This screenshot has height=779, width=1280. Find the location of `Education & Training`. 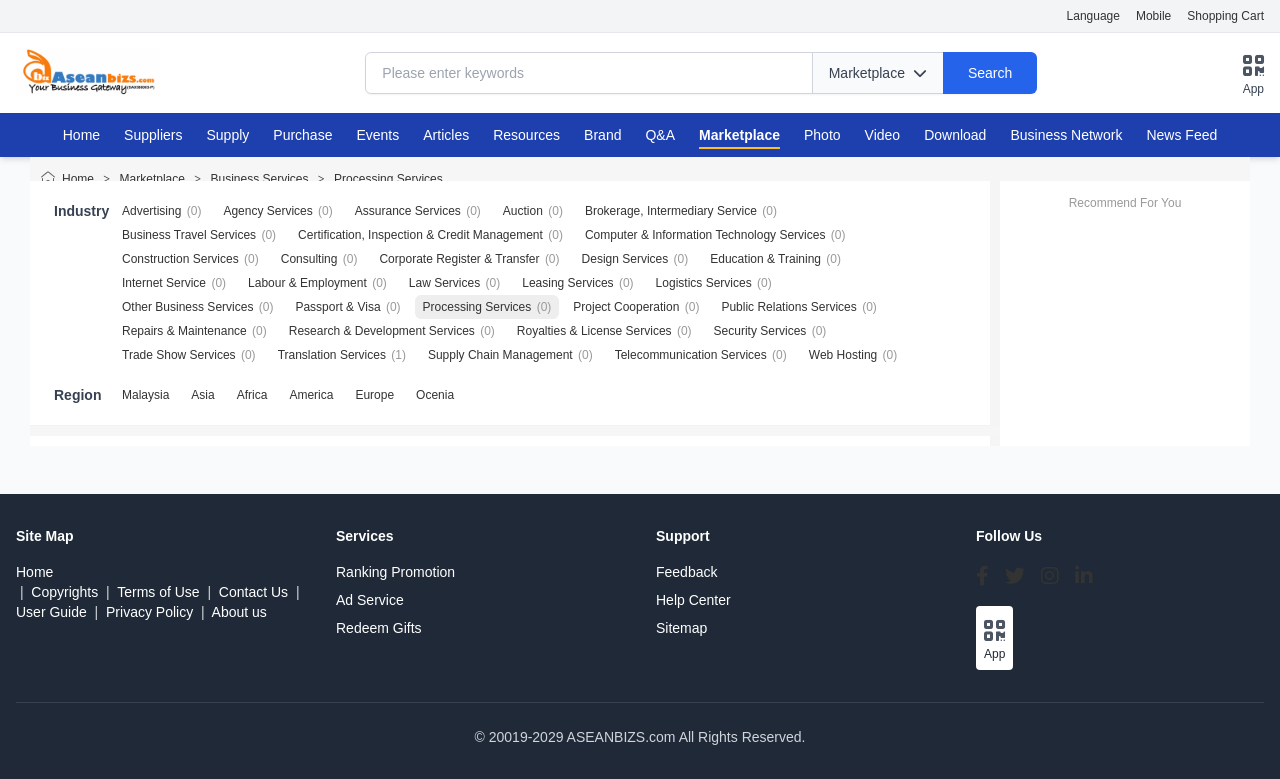

Education & Training is located at coordinates (765, 259).